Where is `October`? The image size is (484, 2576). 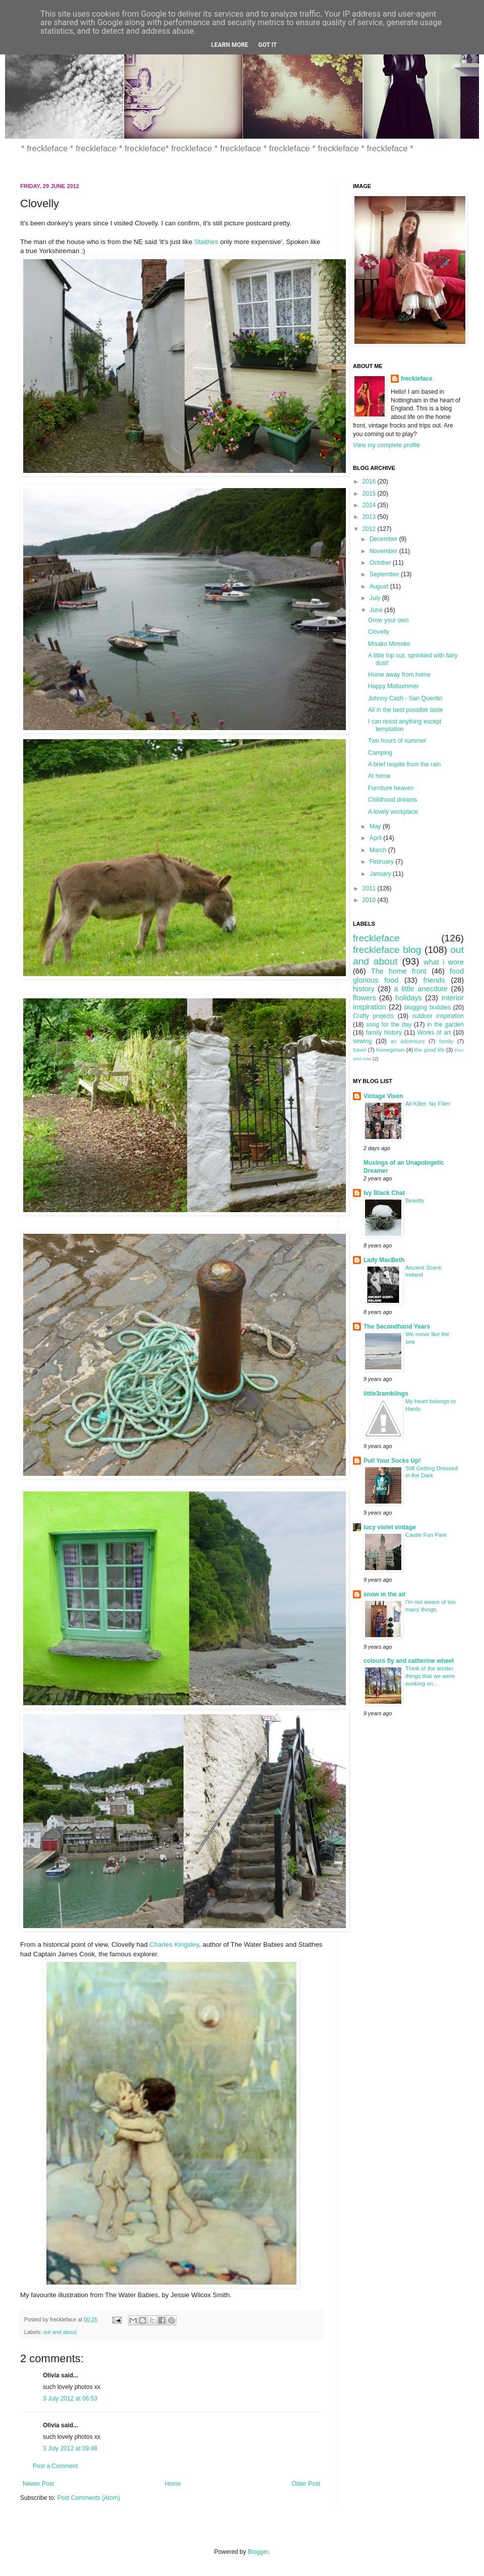 October is located at coordinates (381, 562).